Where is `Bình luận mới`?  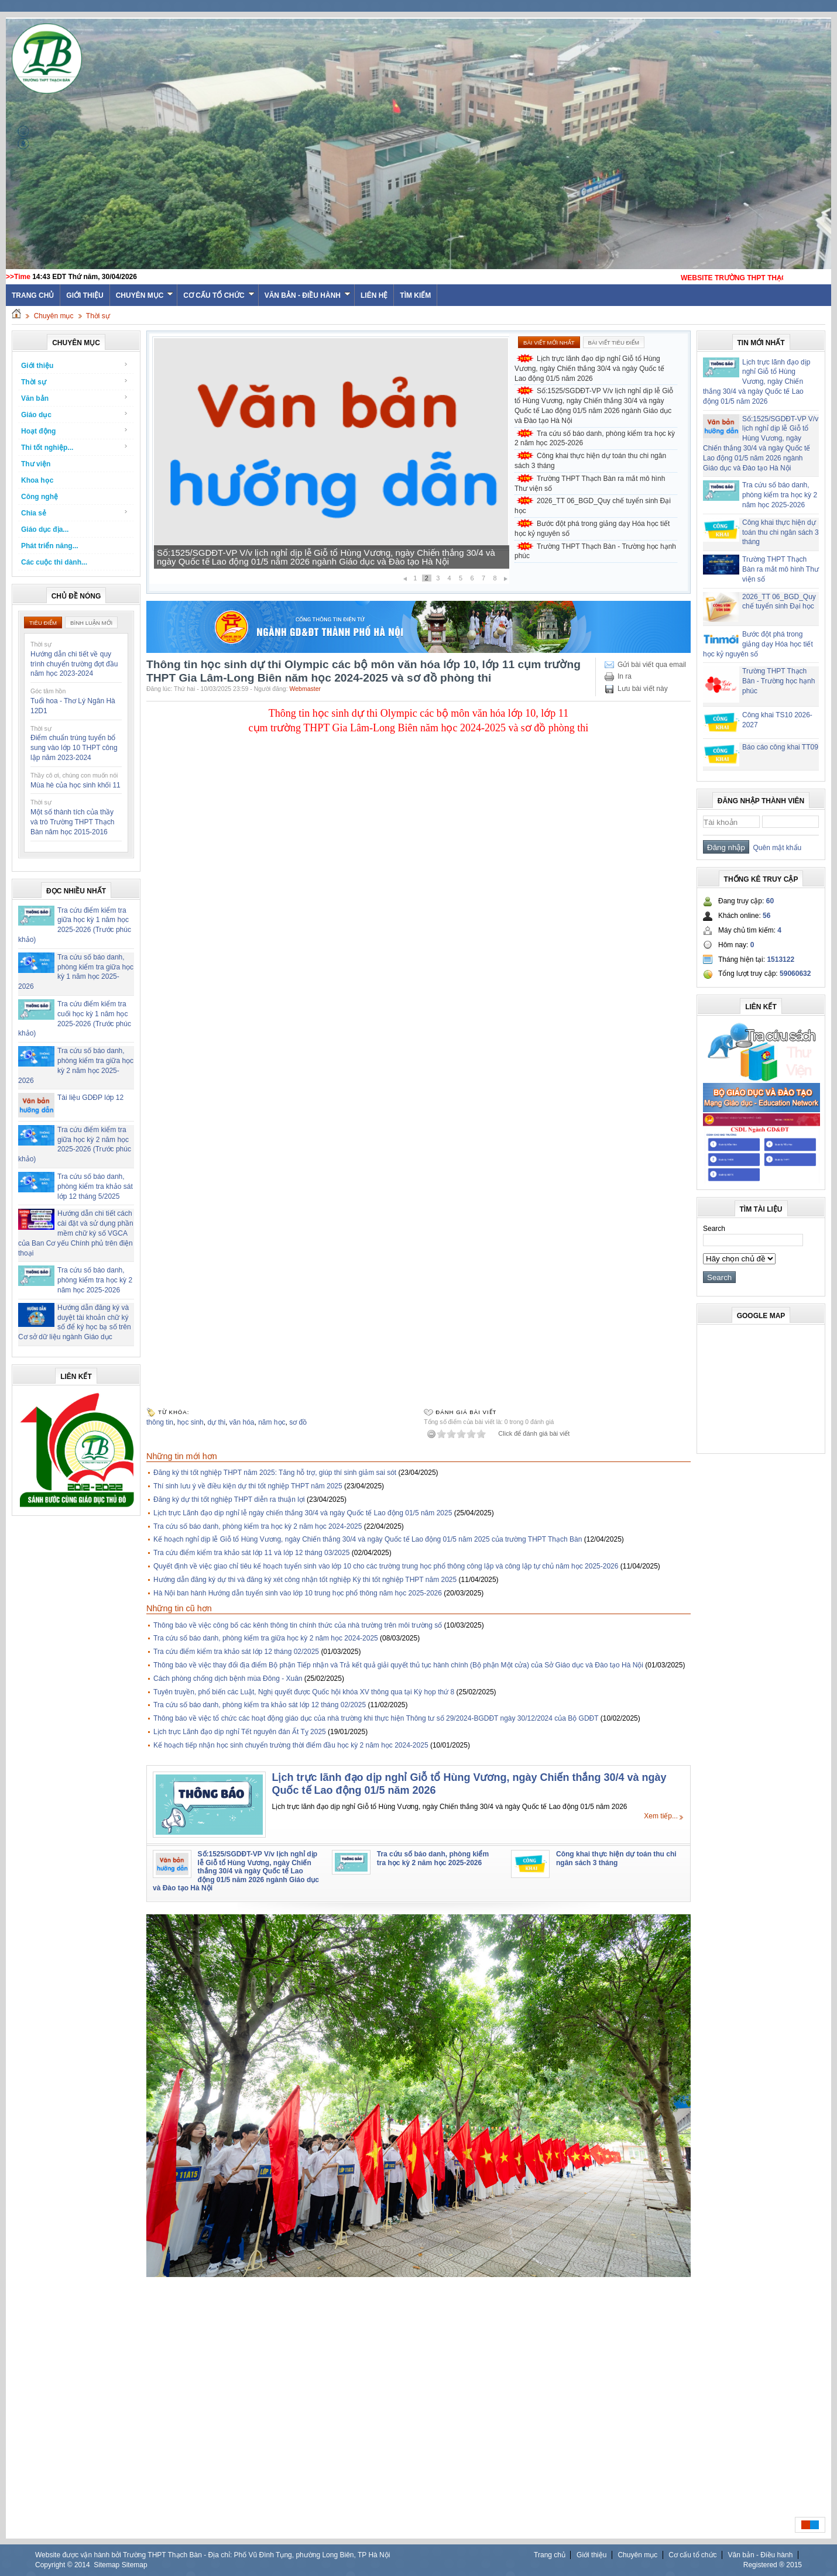
Bình luận mới is located at coordinates (91, 623).